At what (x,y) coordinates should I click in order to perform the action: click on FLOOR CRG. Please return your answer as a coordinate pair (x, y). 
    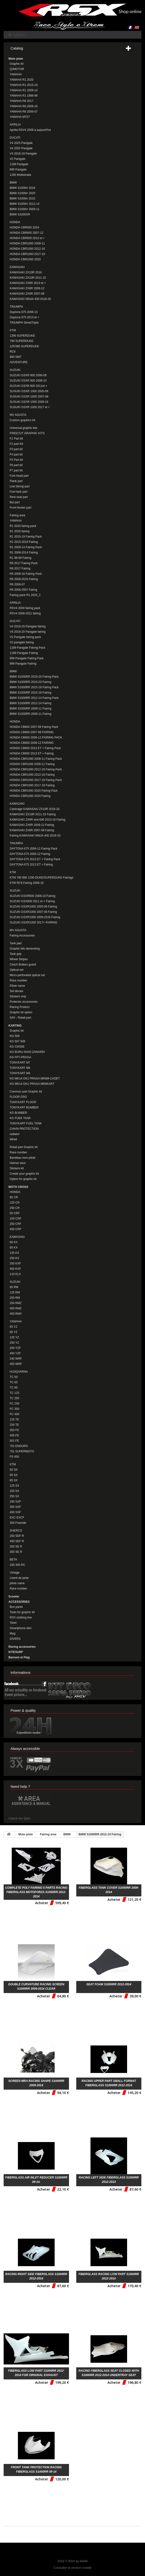
    Looking at the image, I should click on (18, 1097).